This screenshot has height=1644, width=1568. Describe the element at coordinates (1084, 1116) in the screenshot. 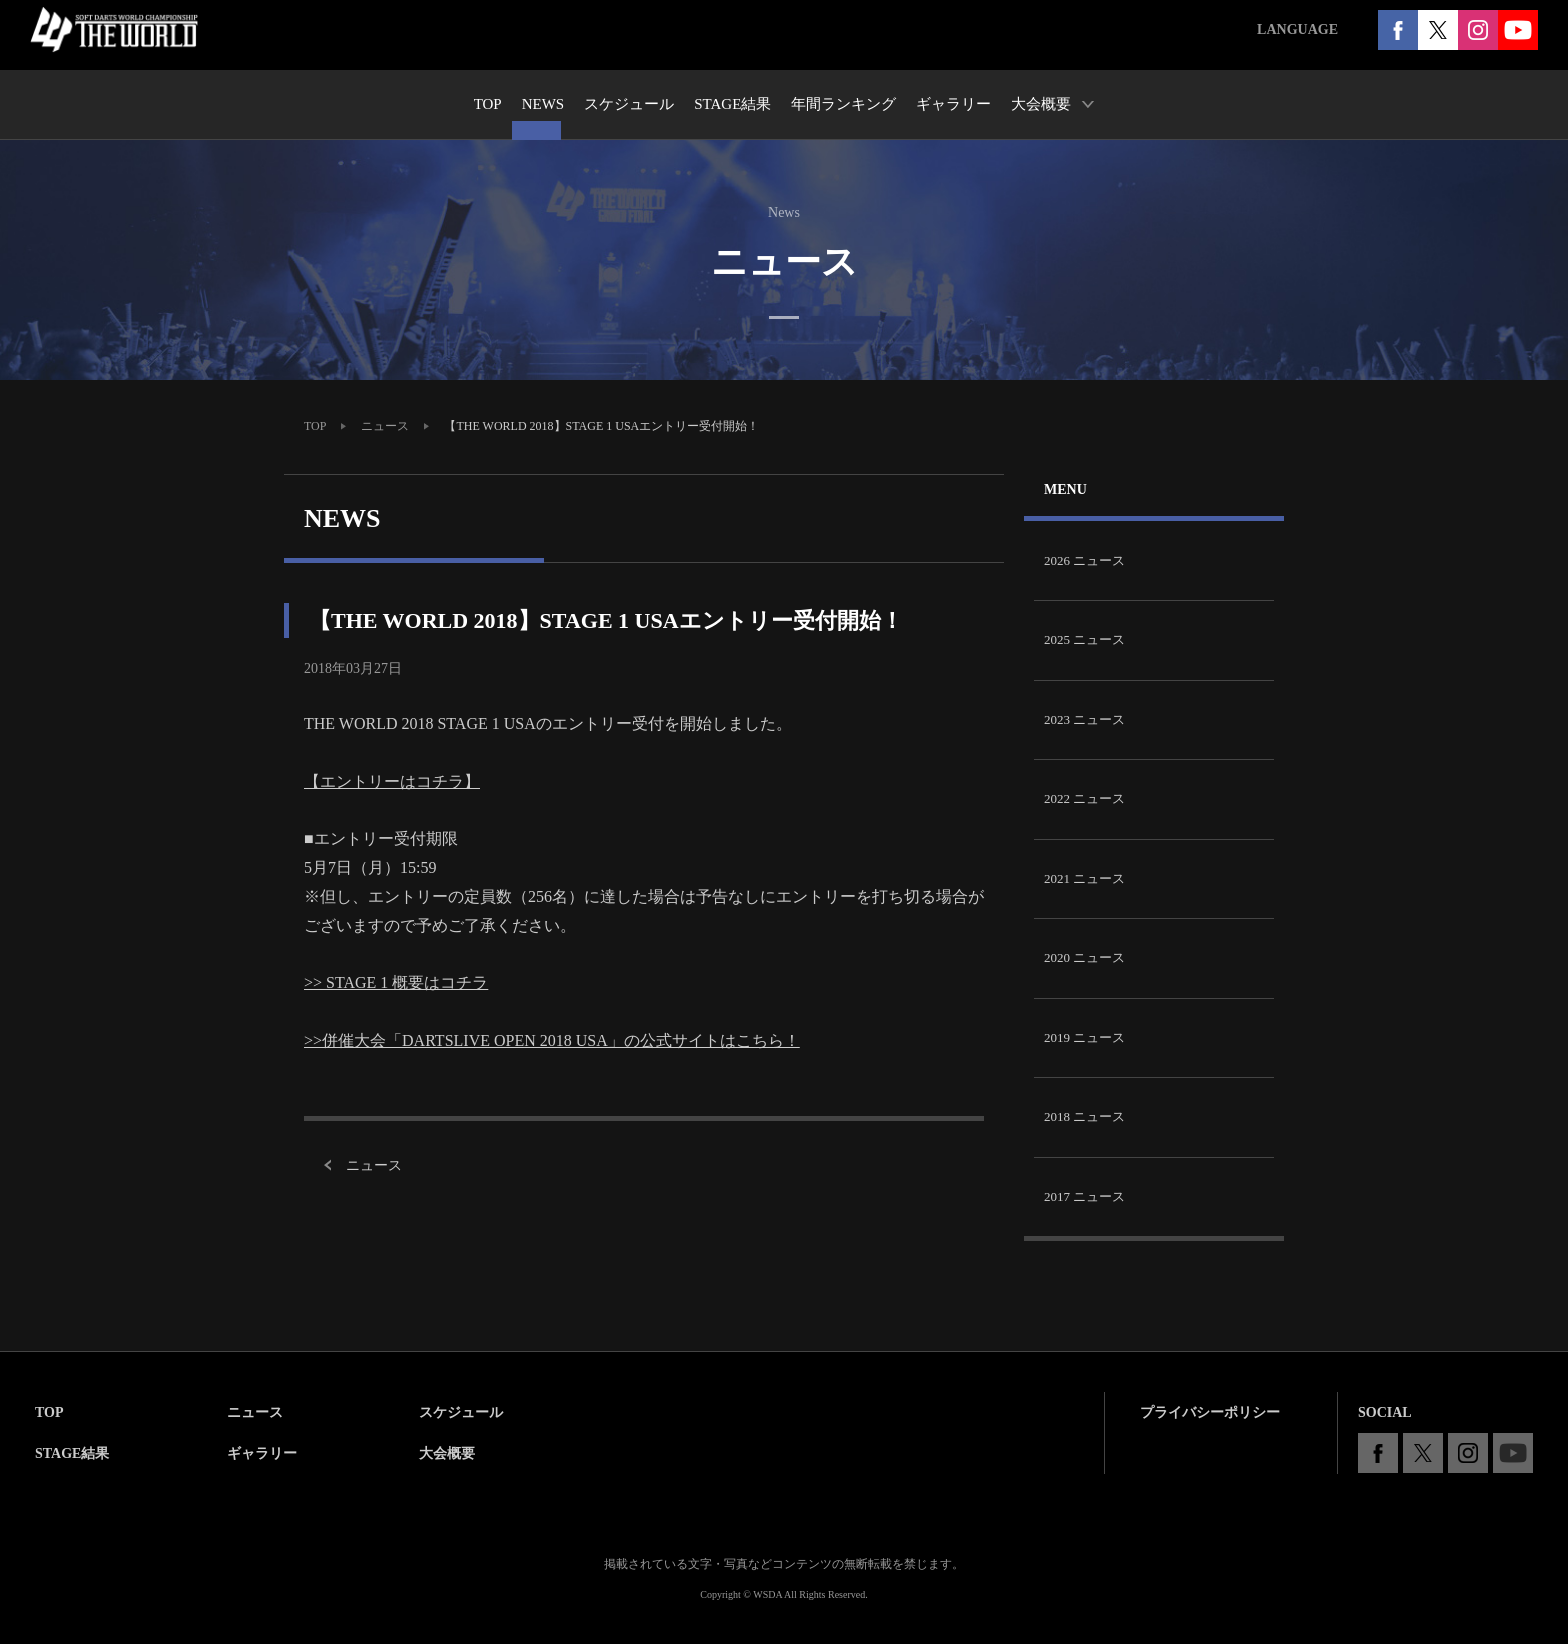

I see `2018 ニュース` at that location.